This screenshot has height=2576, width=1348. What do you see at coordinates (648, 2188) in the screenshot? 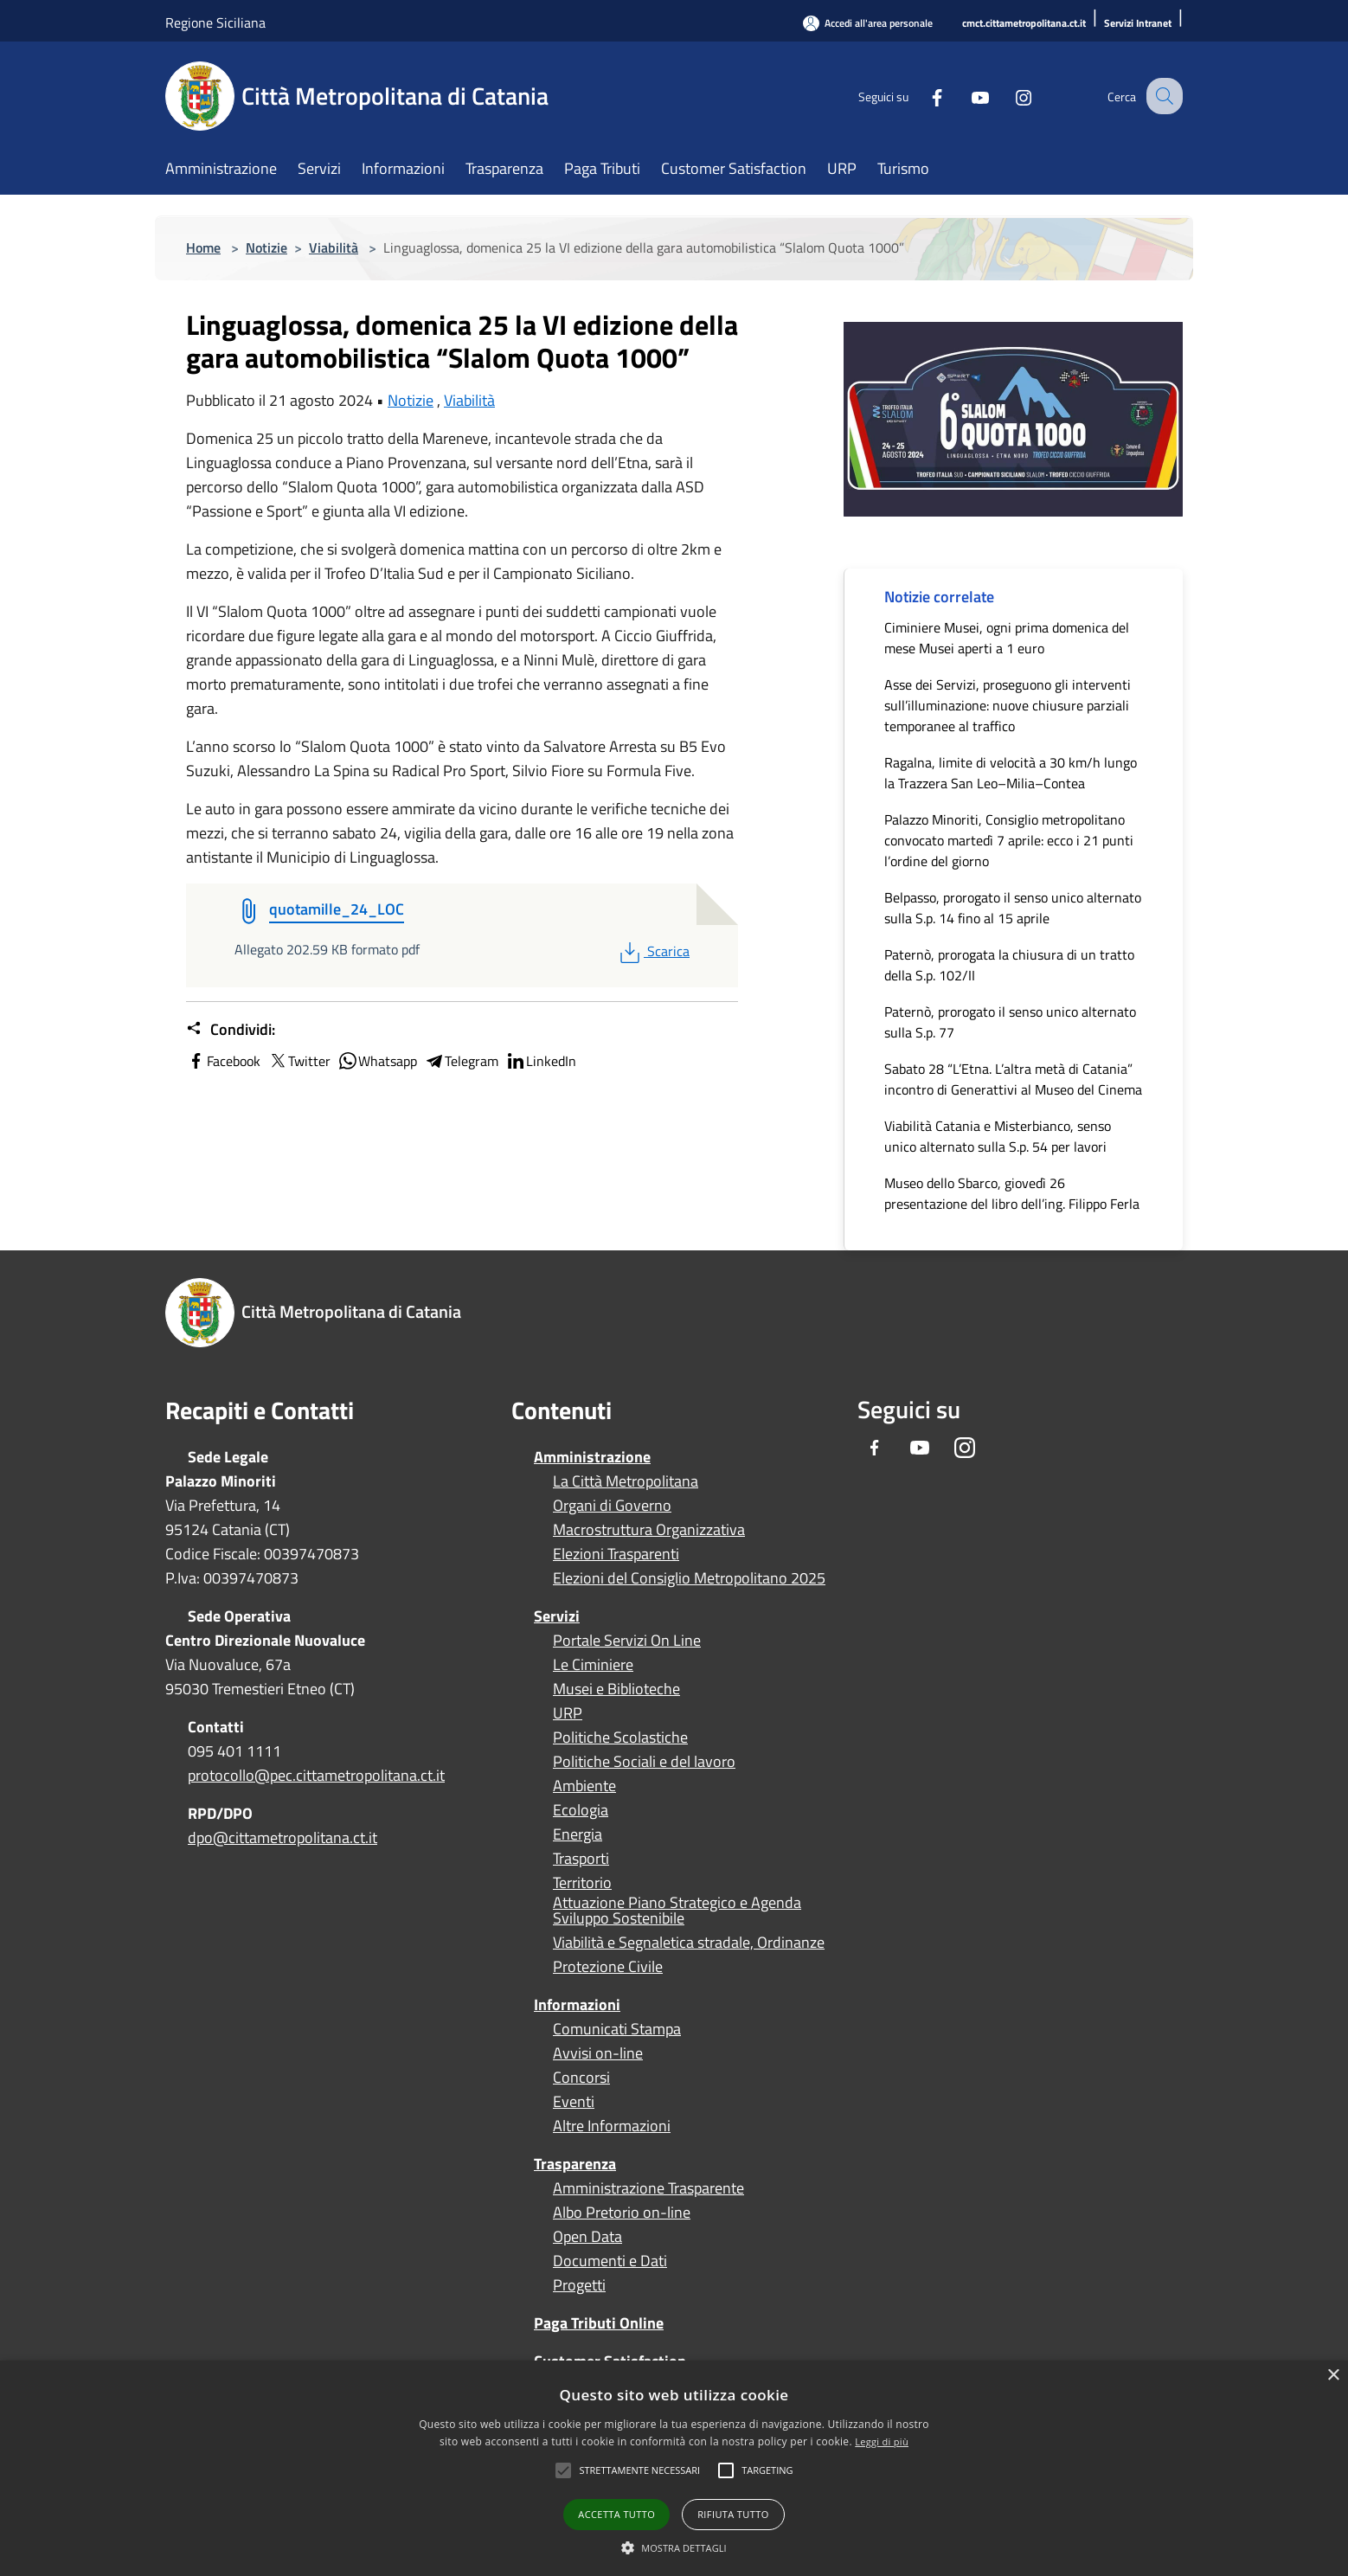
I see `Amministrazione Trasparente` at bounding box center [648, 2188].